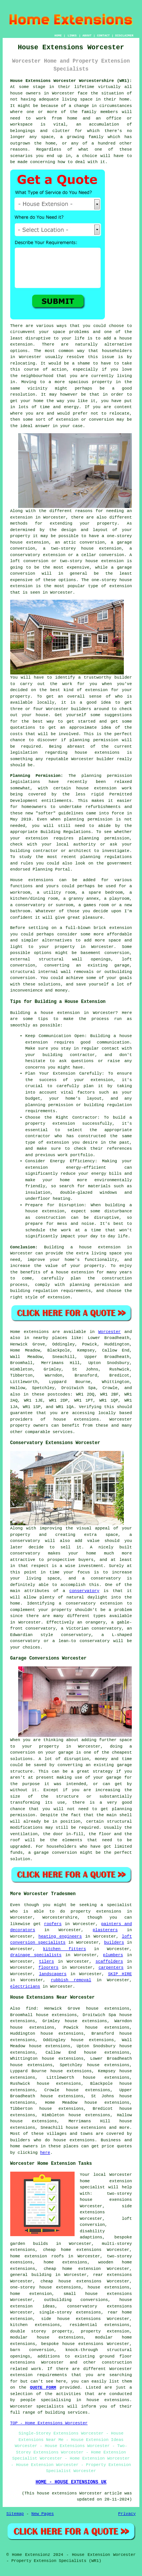 This screenshot has width=142, height=2576. What do you see at coordinates (105, 1930) in the screenshot?
I see `plasterers` at bounding box center [105, 1930].